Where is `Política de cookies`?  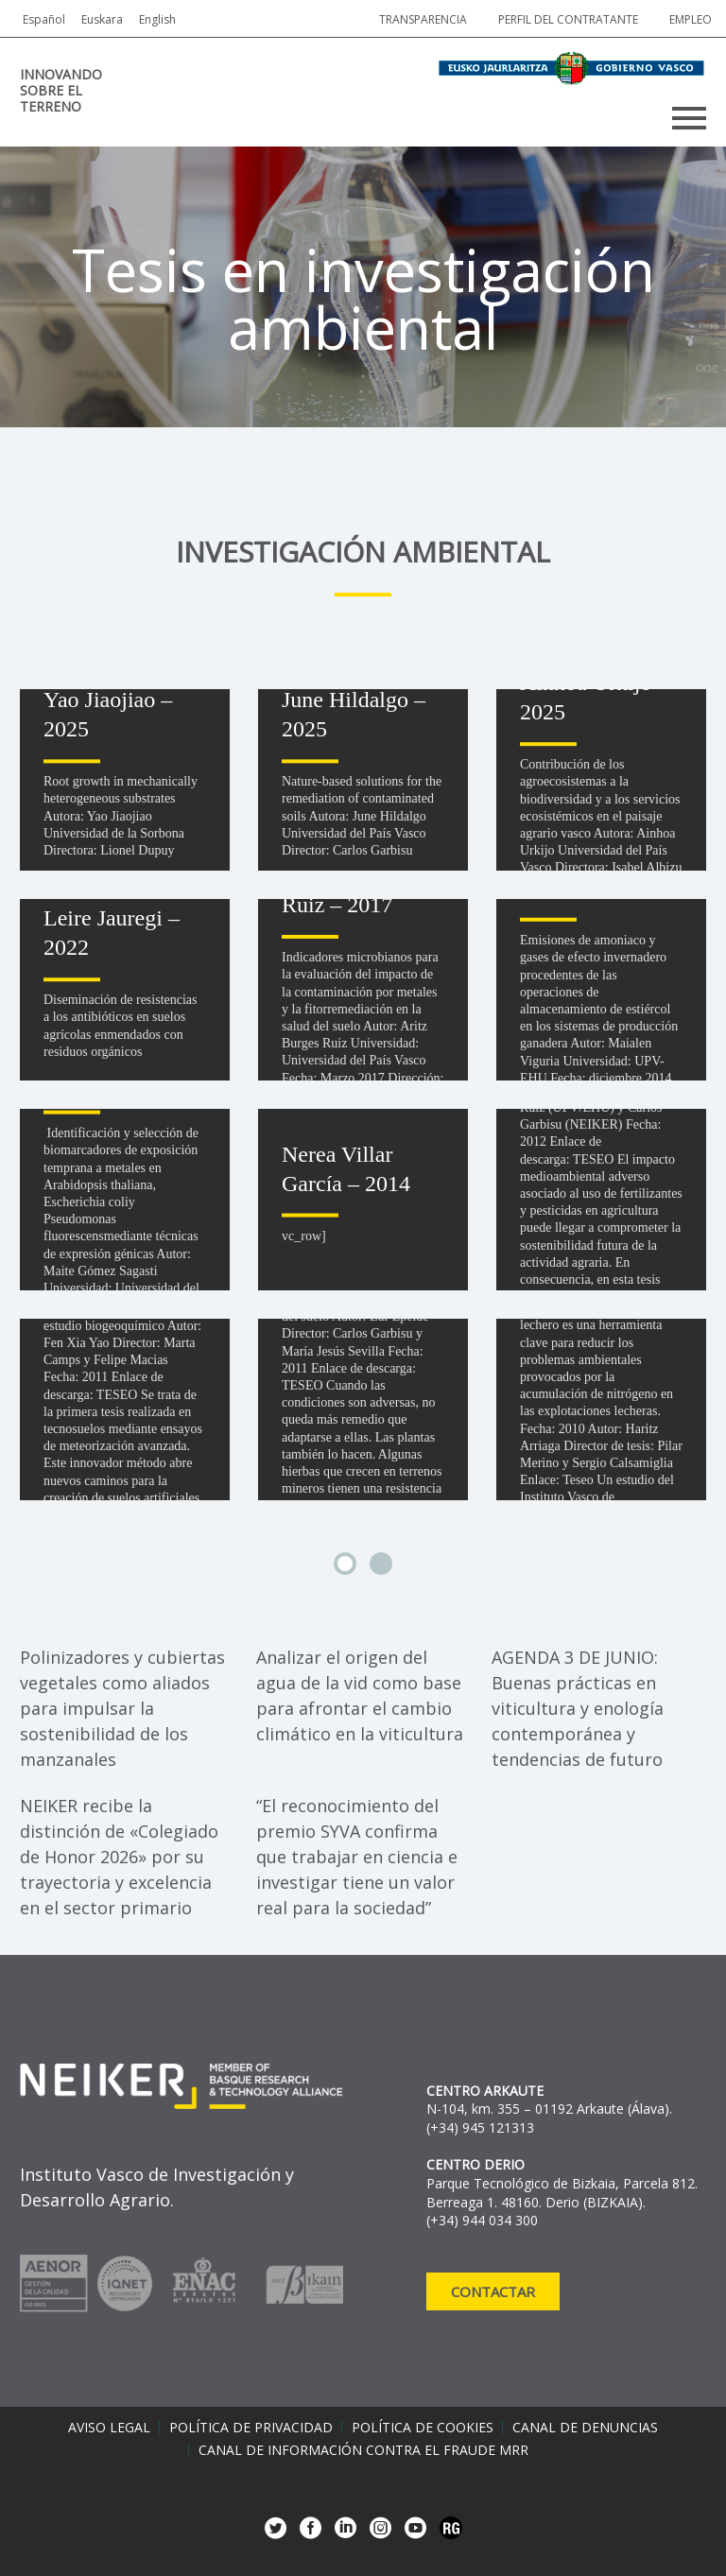
Política de cookies is located at coordinates (422, 2427).